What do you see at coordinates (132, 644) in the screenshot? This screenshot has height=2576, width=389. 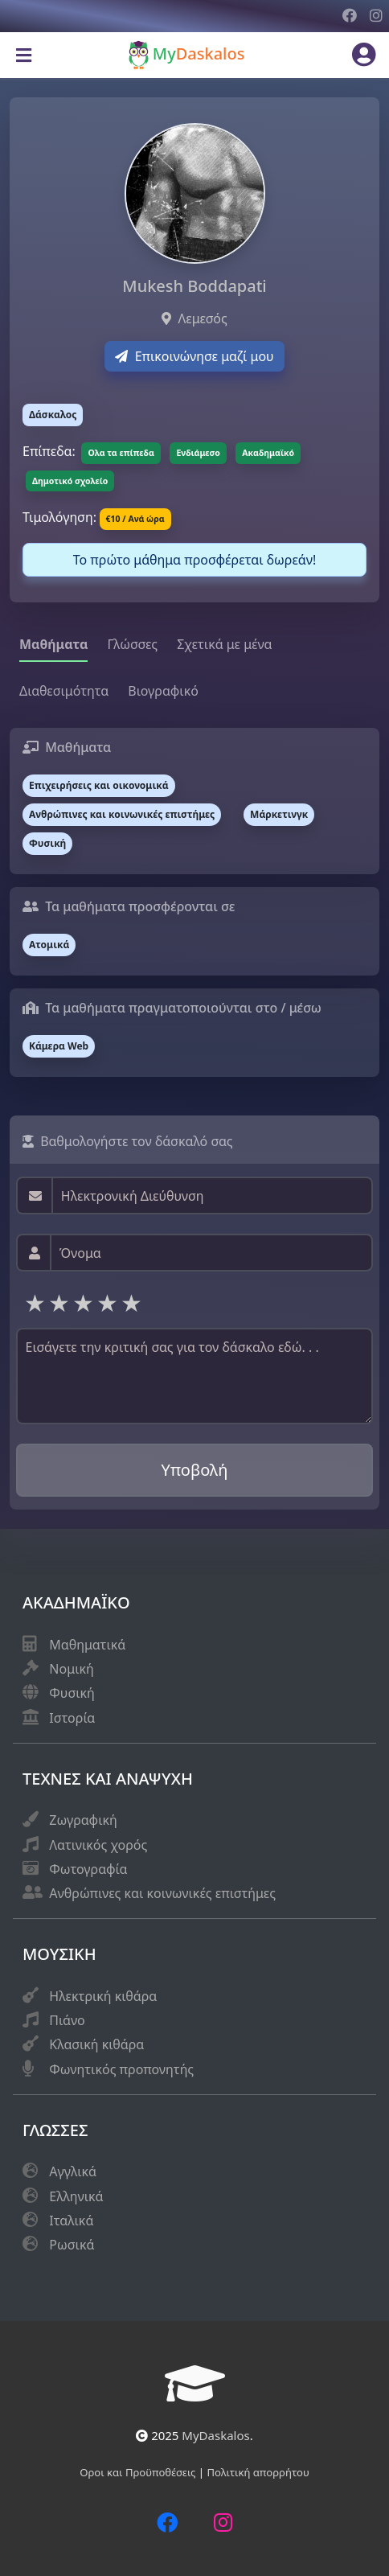 I see `Γλώσσες [tab]` at bounding box center [132, 644].